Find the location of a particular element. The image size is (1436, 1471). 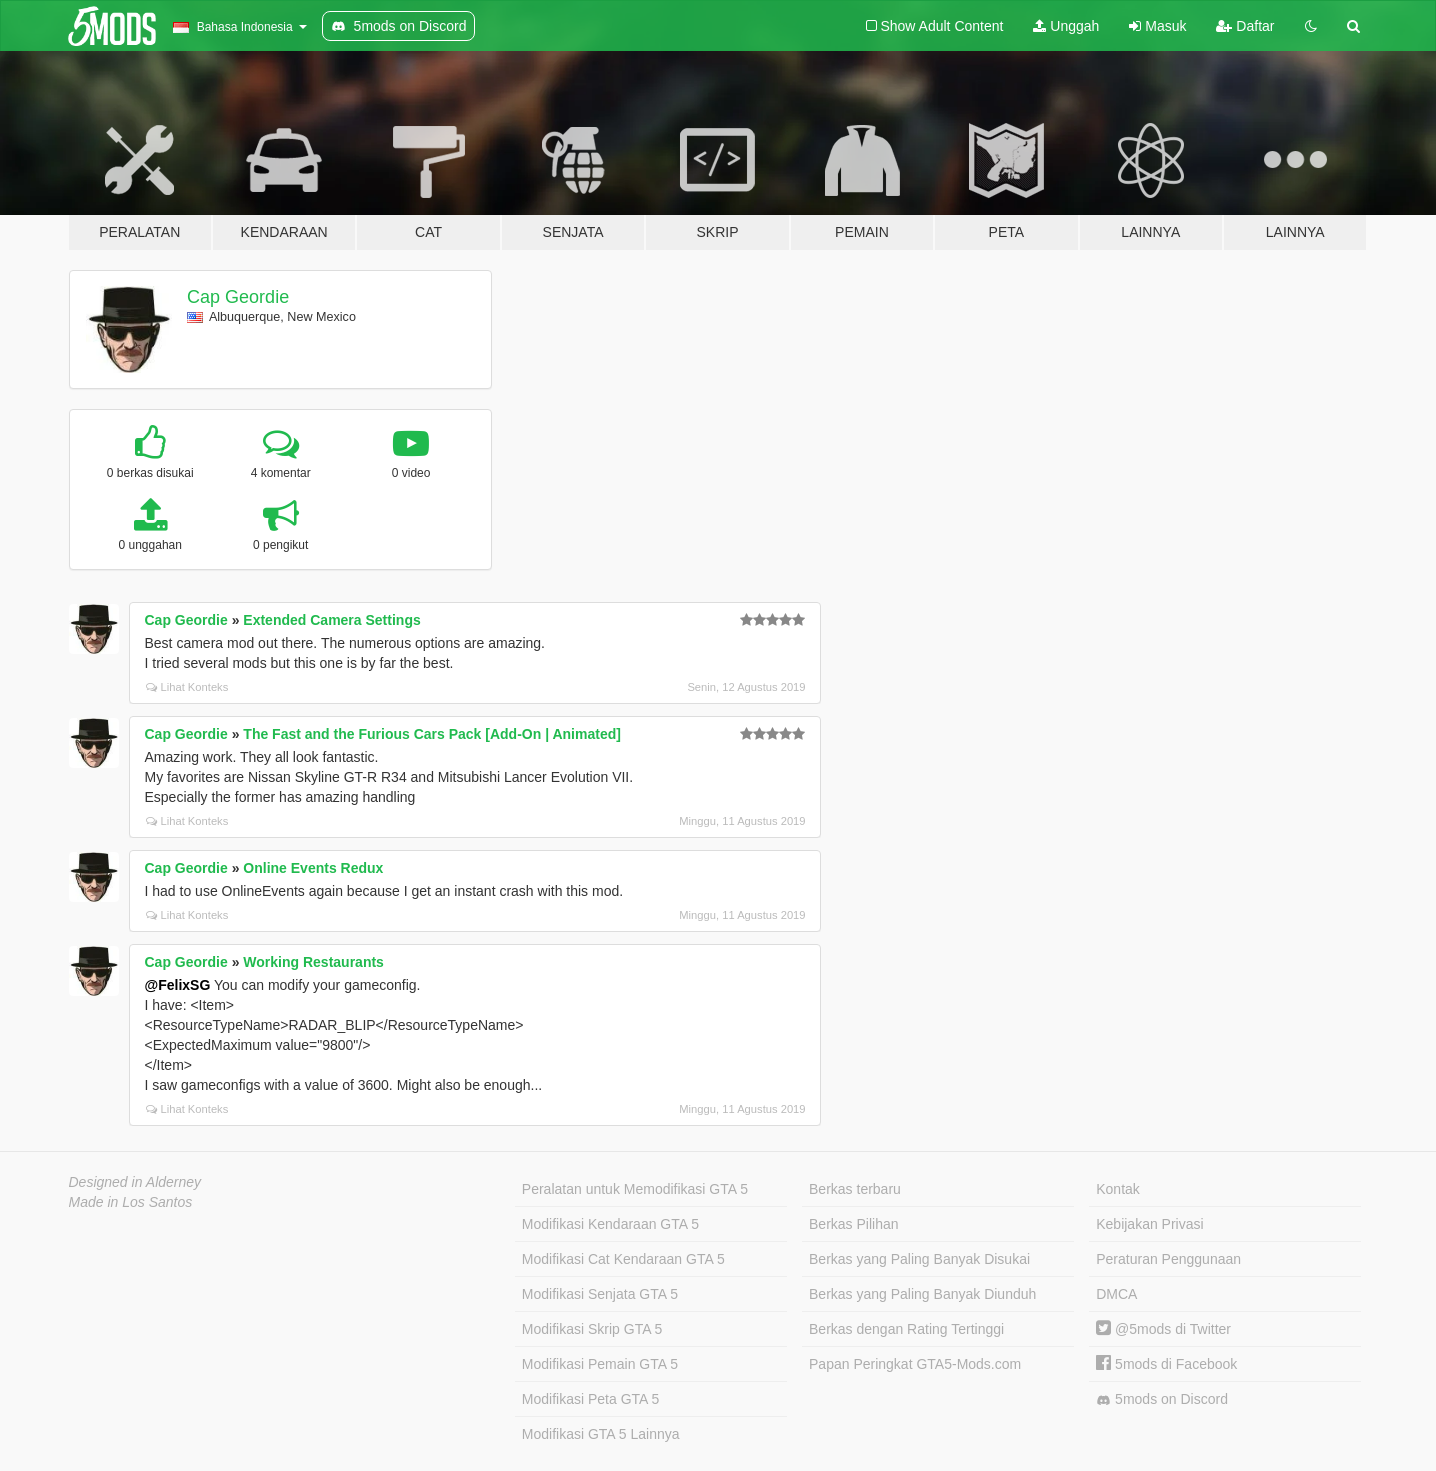

Daftar is located at coordinates (1245, 26).